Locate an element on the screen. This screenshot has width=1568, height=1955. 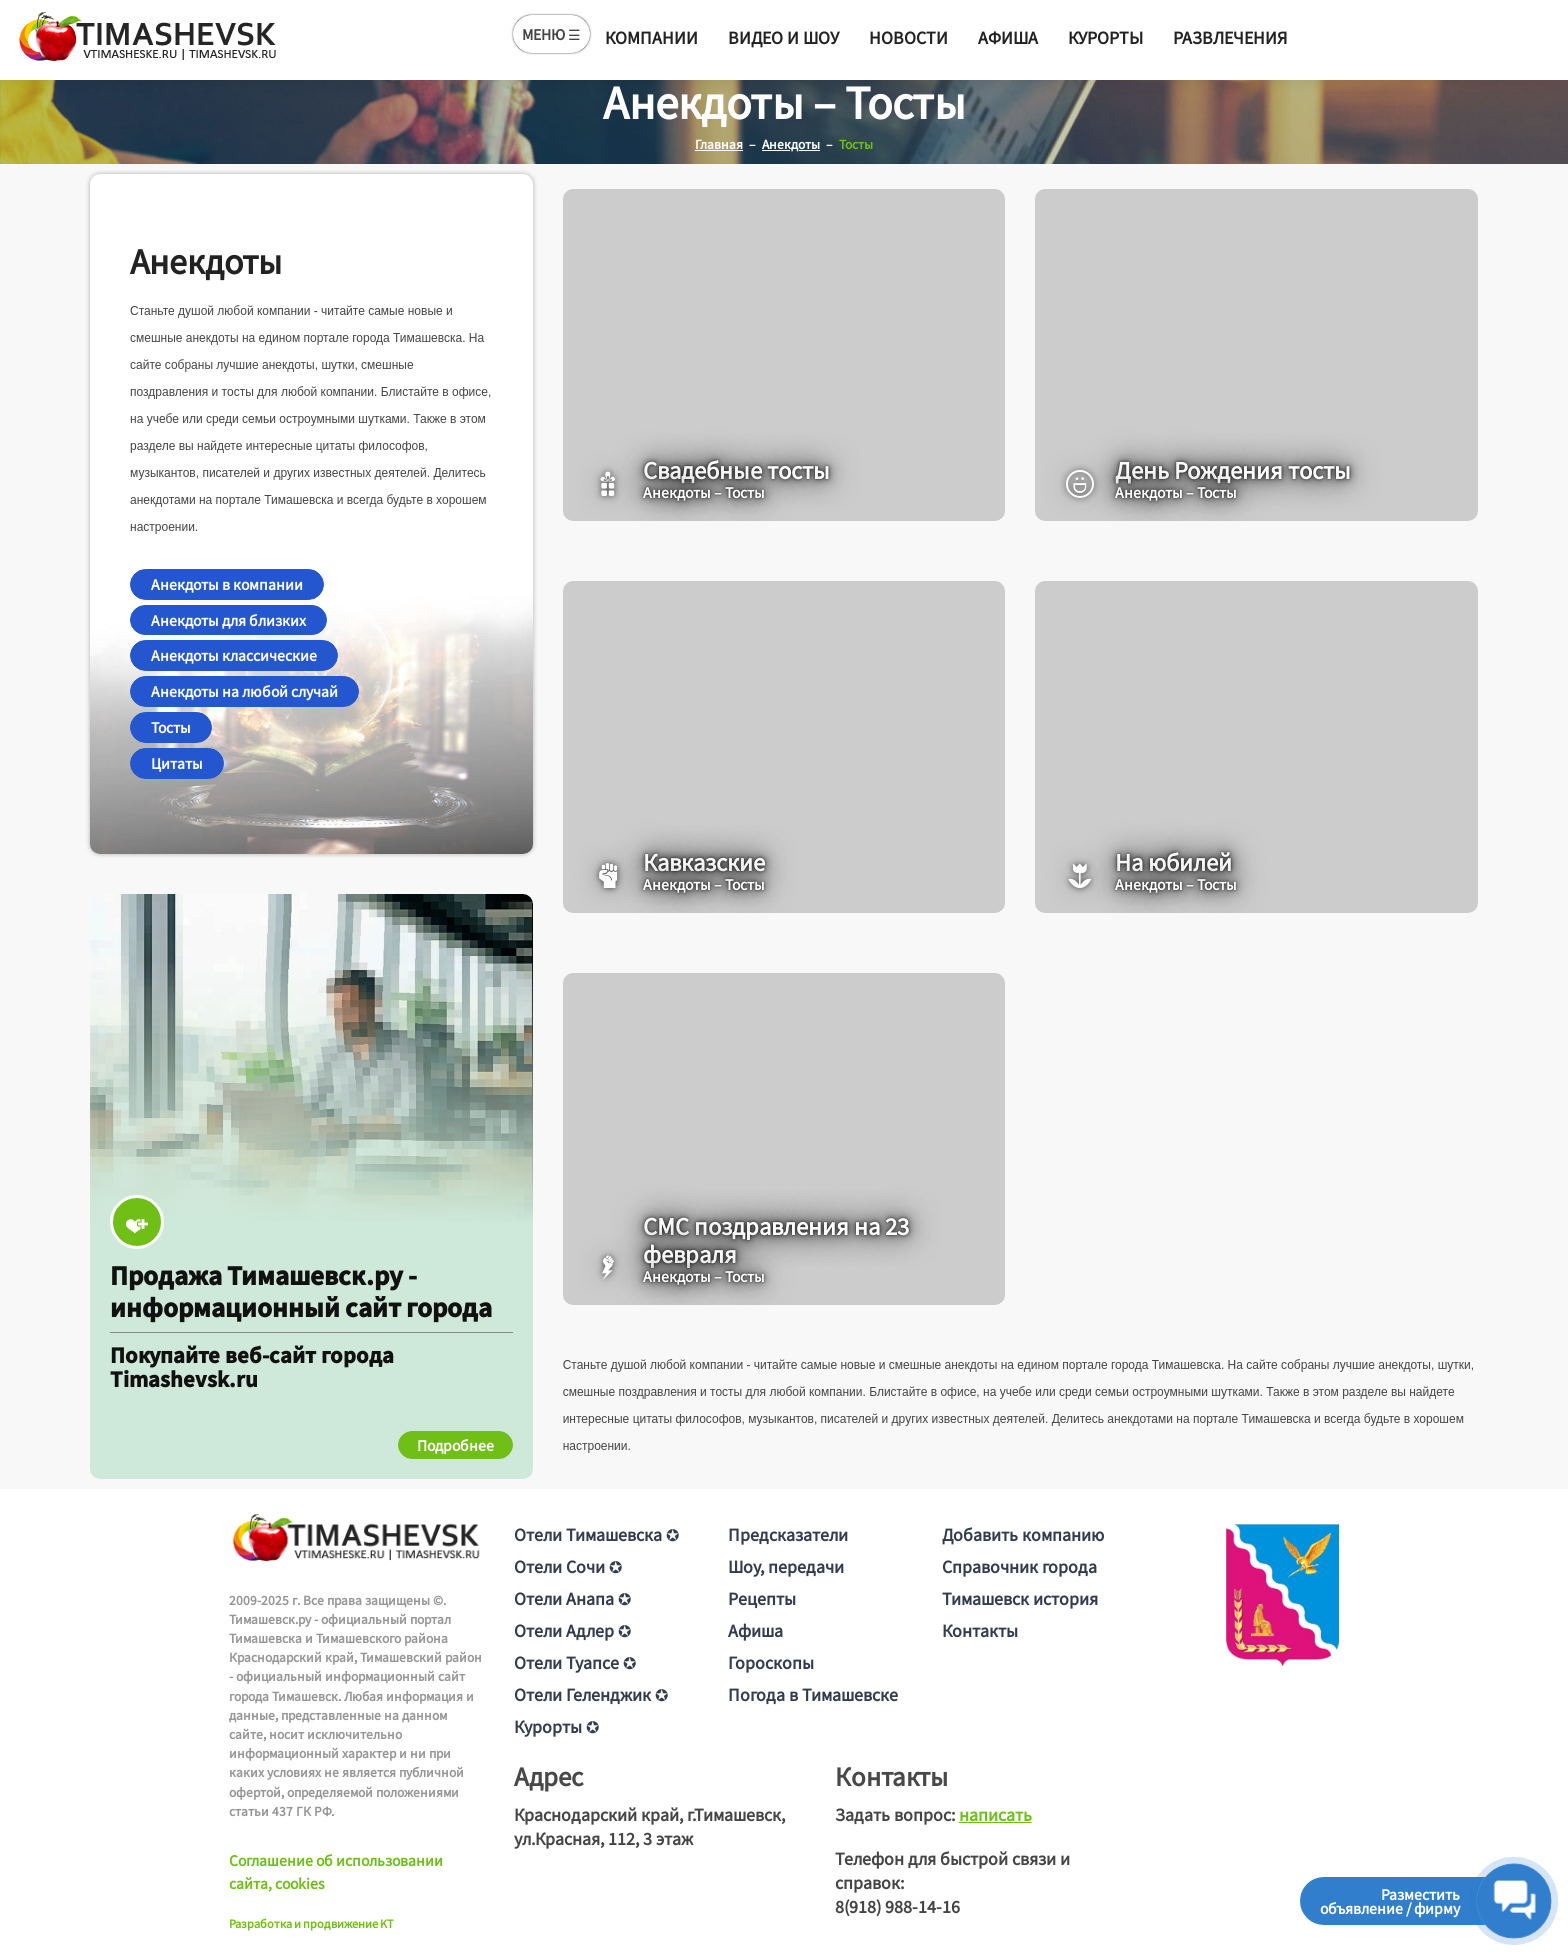
Цитаты is located at coordinates (177, 763).